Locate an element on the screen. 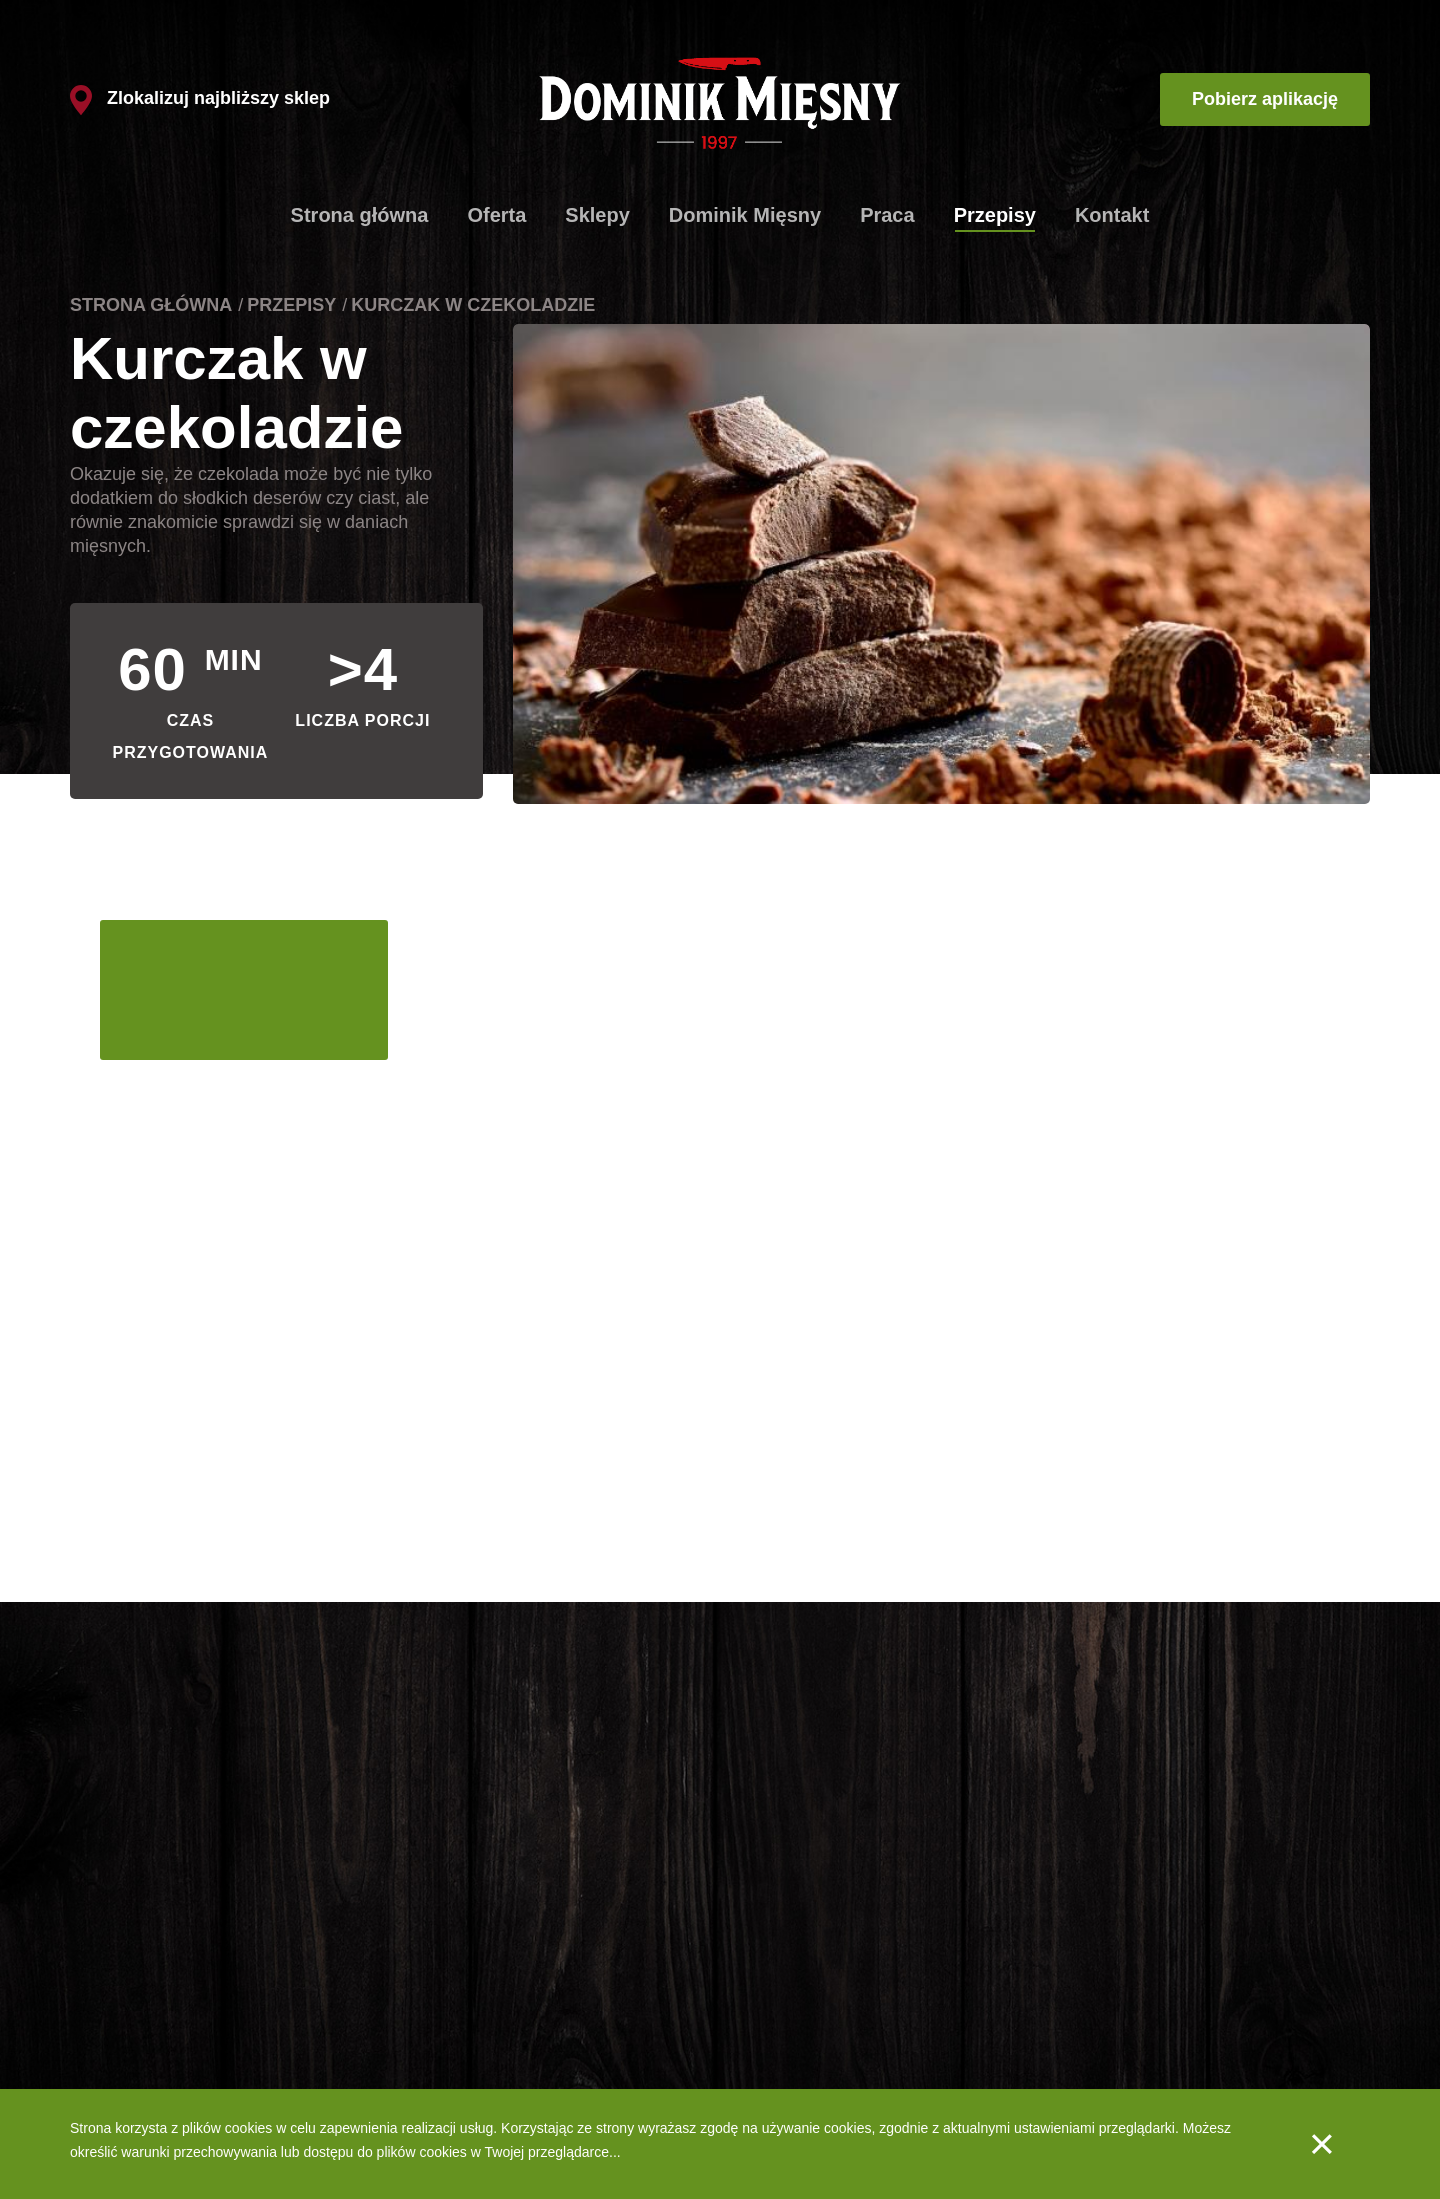 Image resolution: width=1440 pixels, height=2199 pixels. Przepisy is located at coordinates (995, 215).